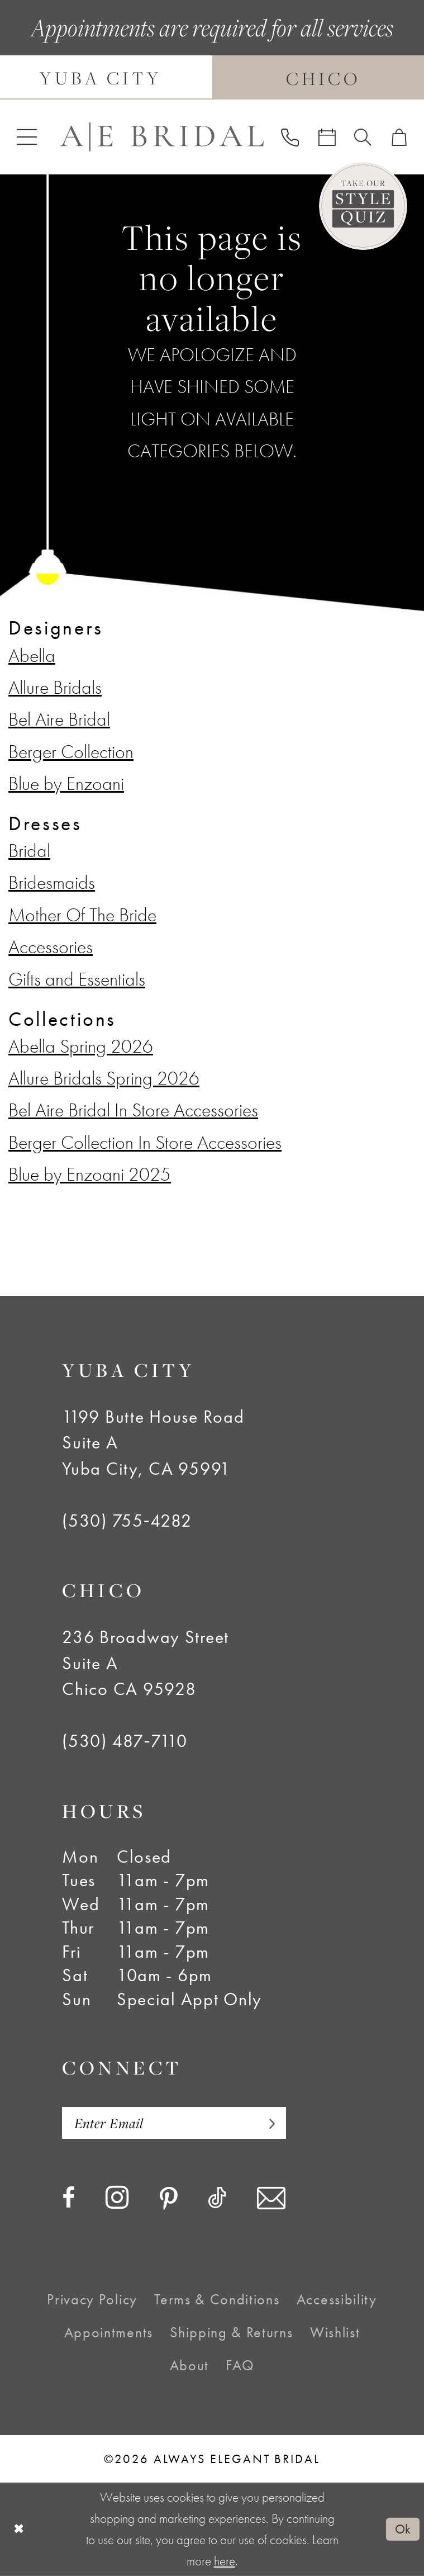 The width and height of the screenshot is (424, 2576). What do you see at coordinates (362, 136) in the screenshot?
I see `[Show search]` at bounding box center [362, 136].